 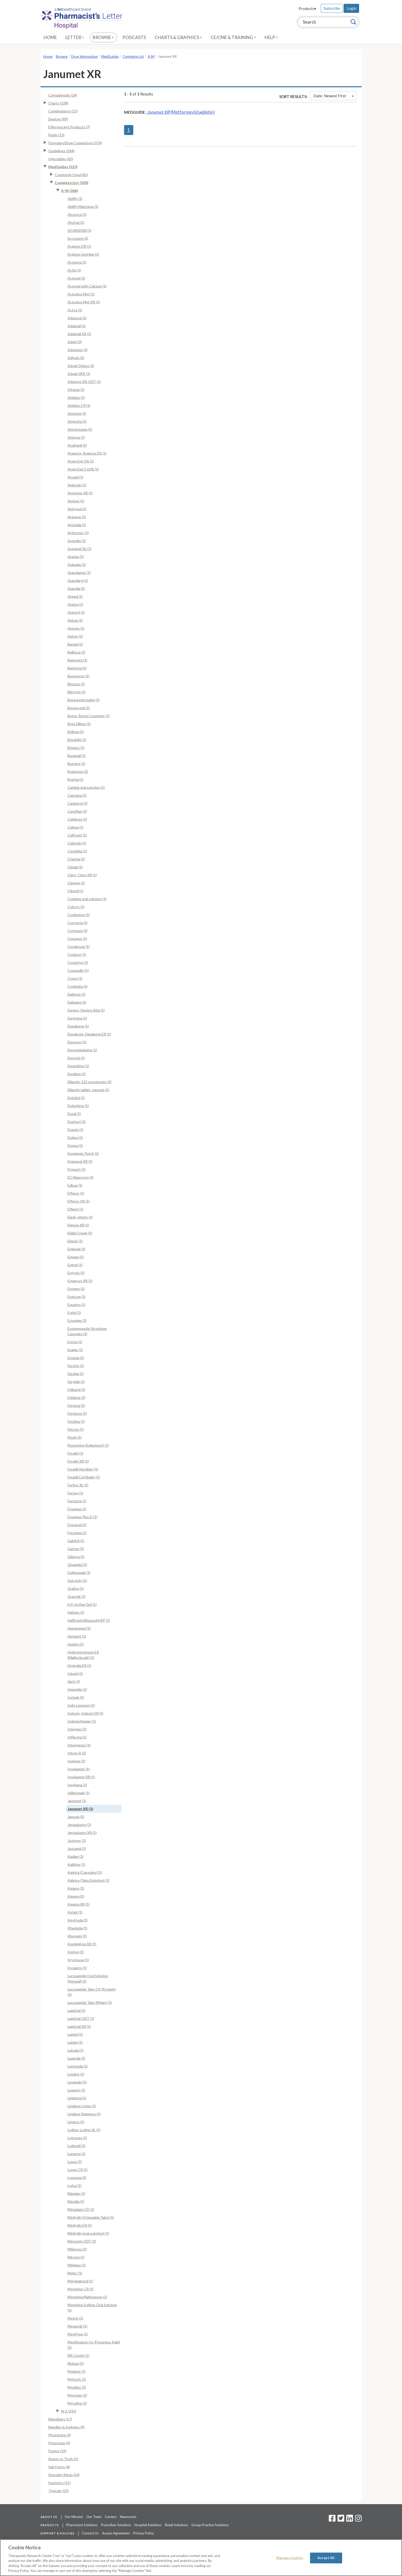 What do you see at coordinates (75, 1912) in the screenshot?
I see `Ketek (1)` at bounding box center [75, 1912].